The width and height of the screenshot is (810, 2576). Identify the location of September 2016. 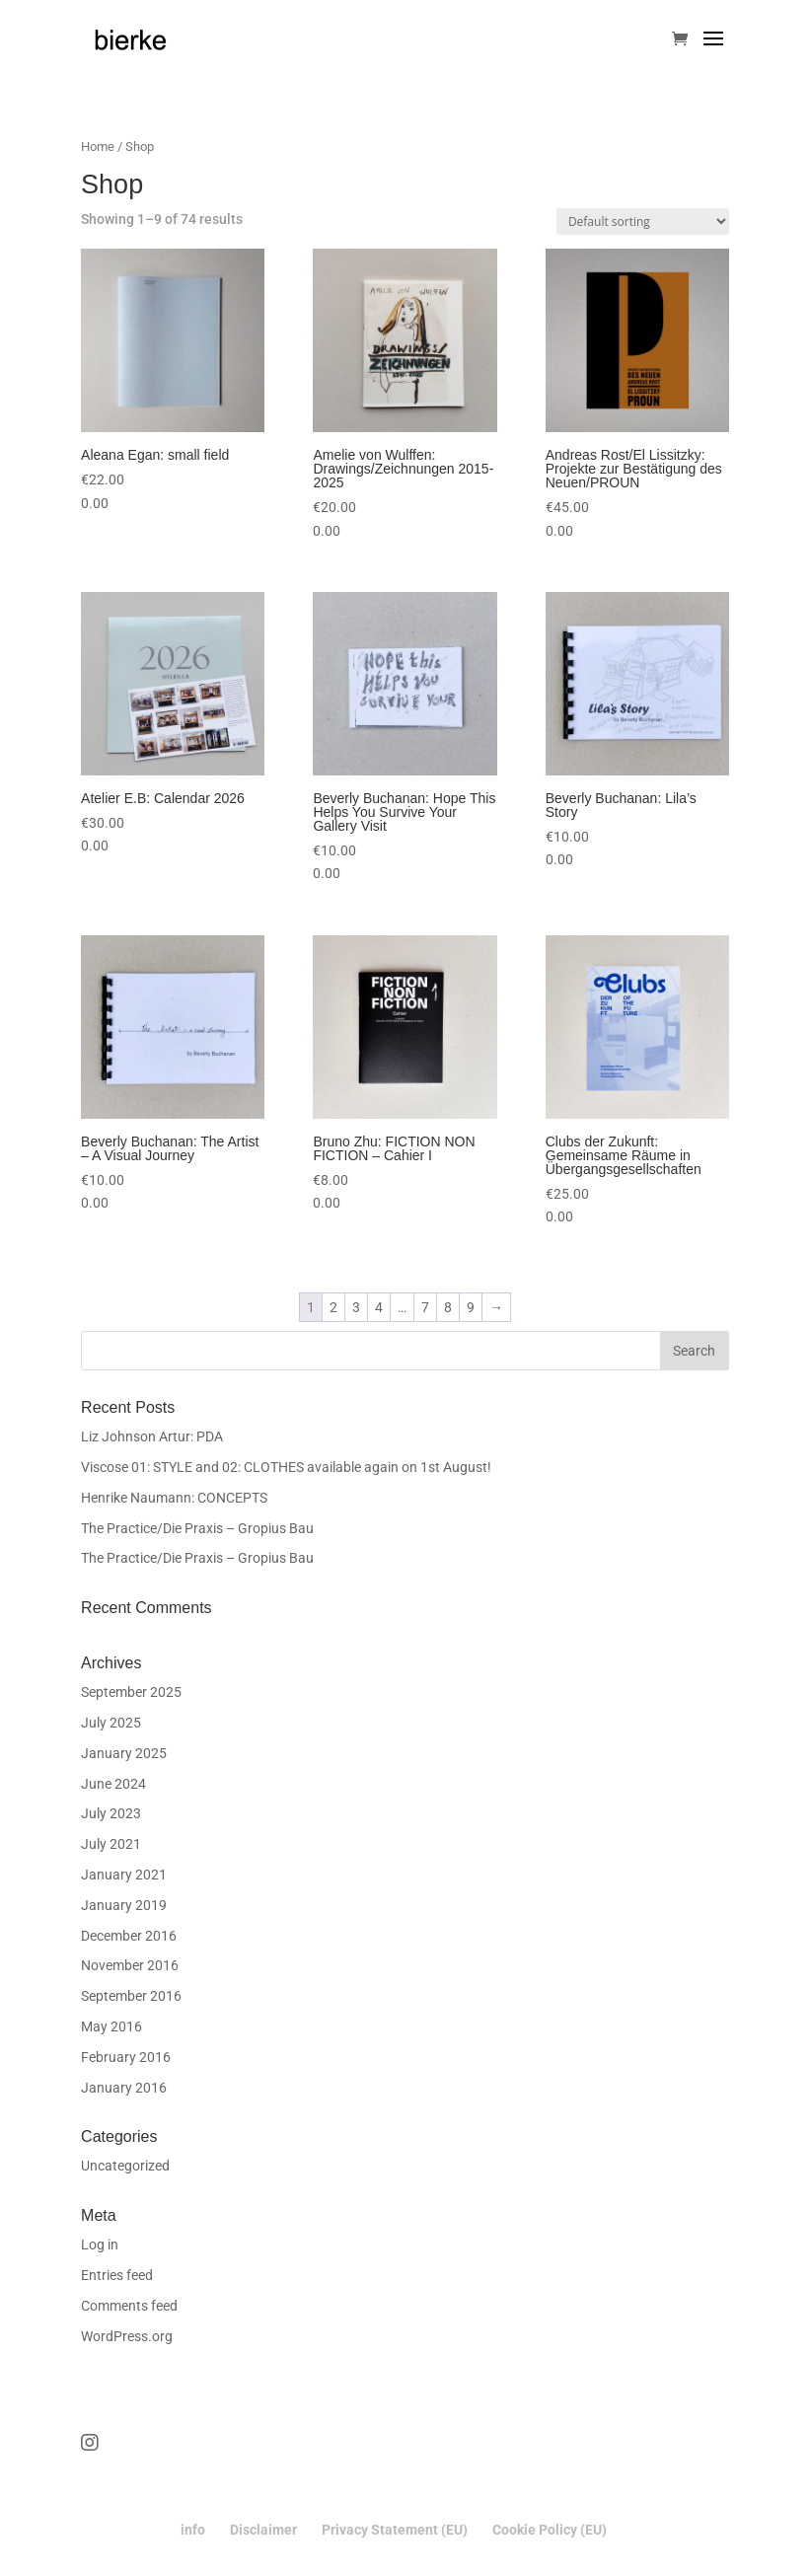
(131, 1996).